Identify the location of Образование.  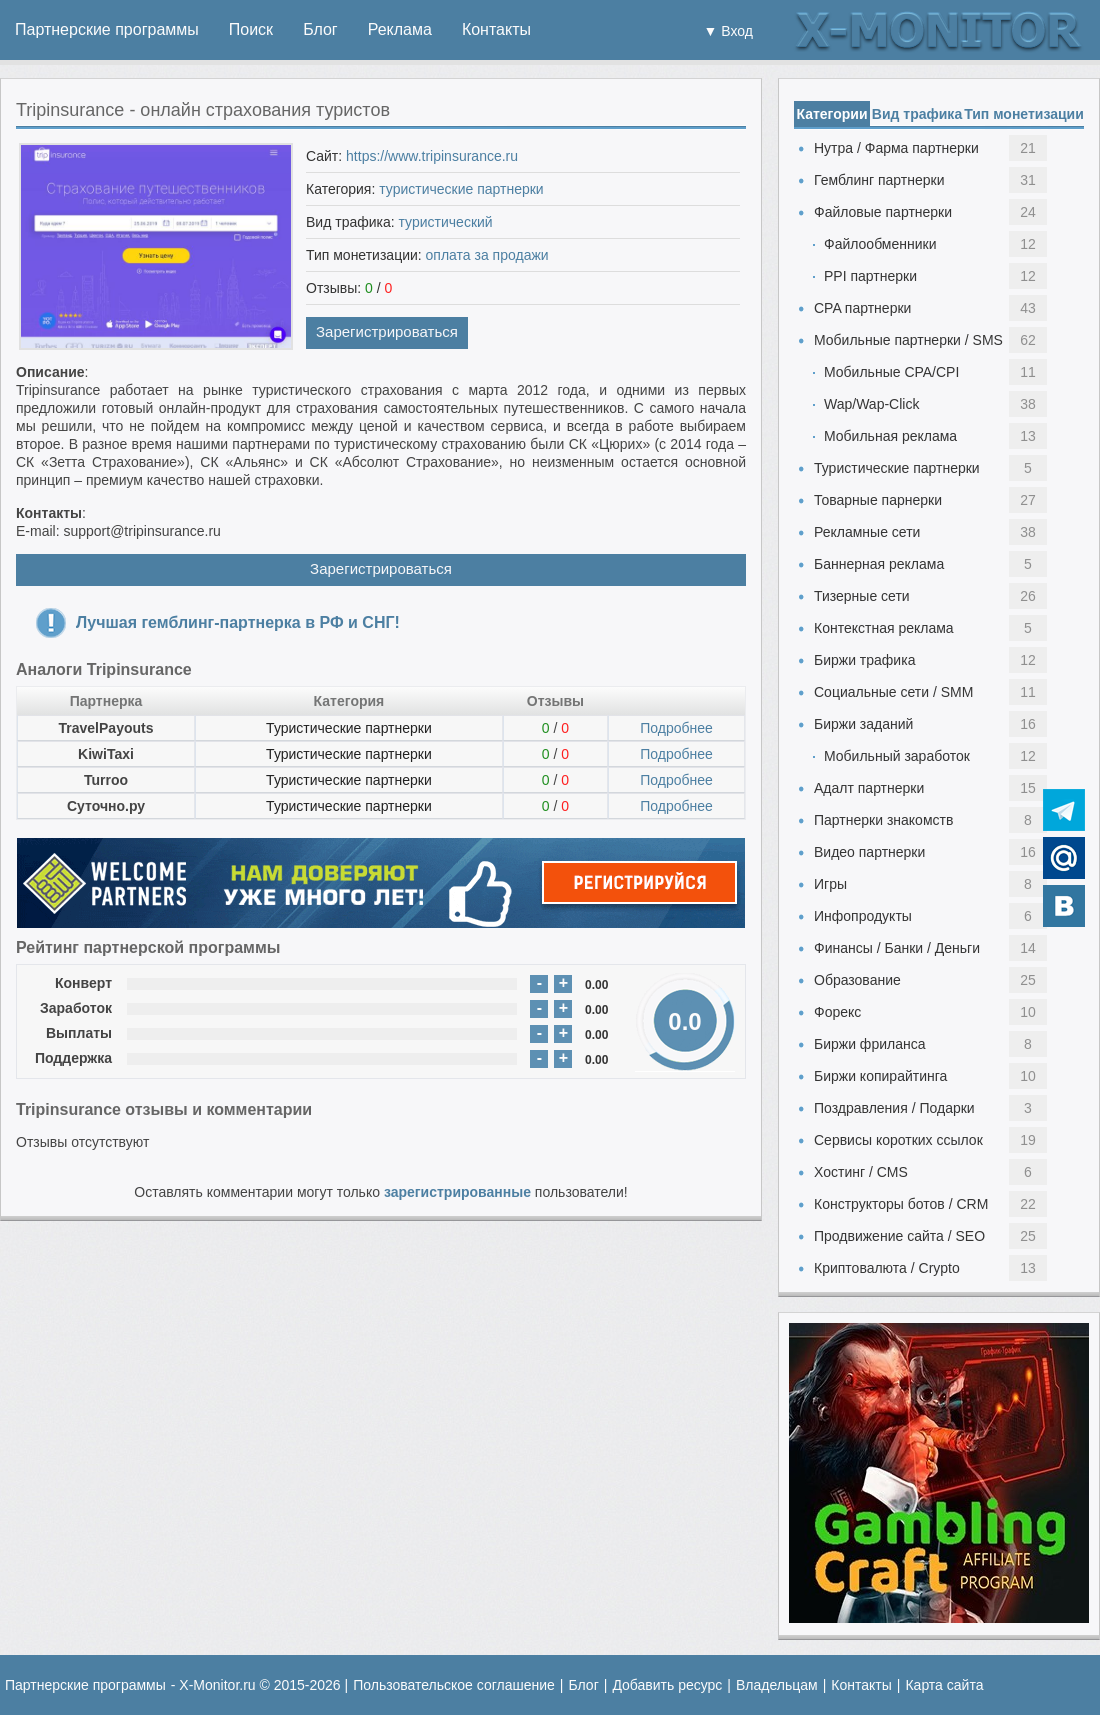
(857, 980).